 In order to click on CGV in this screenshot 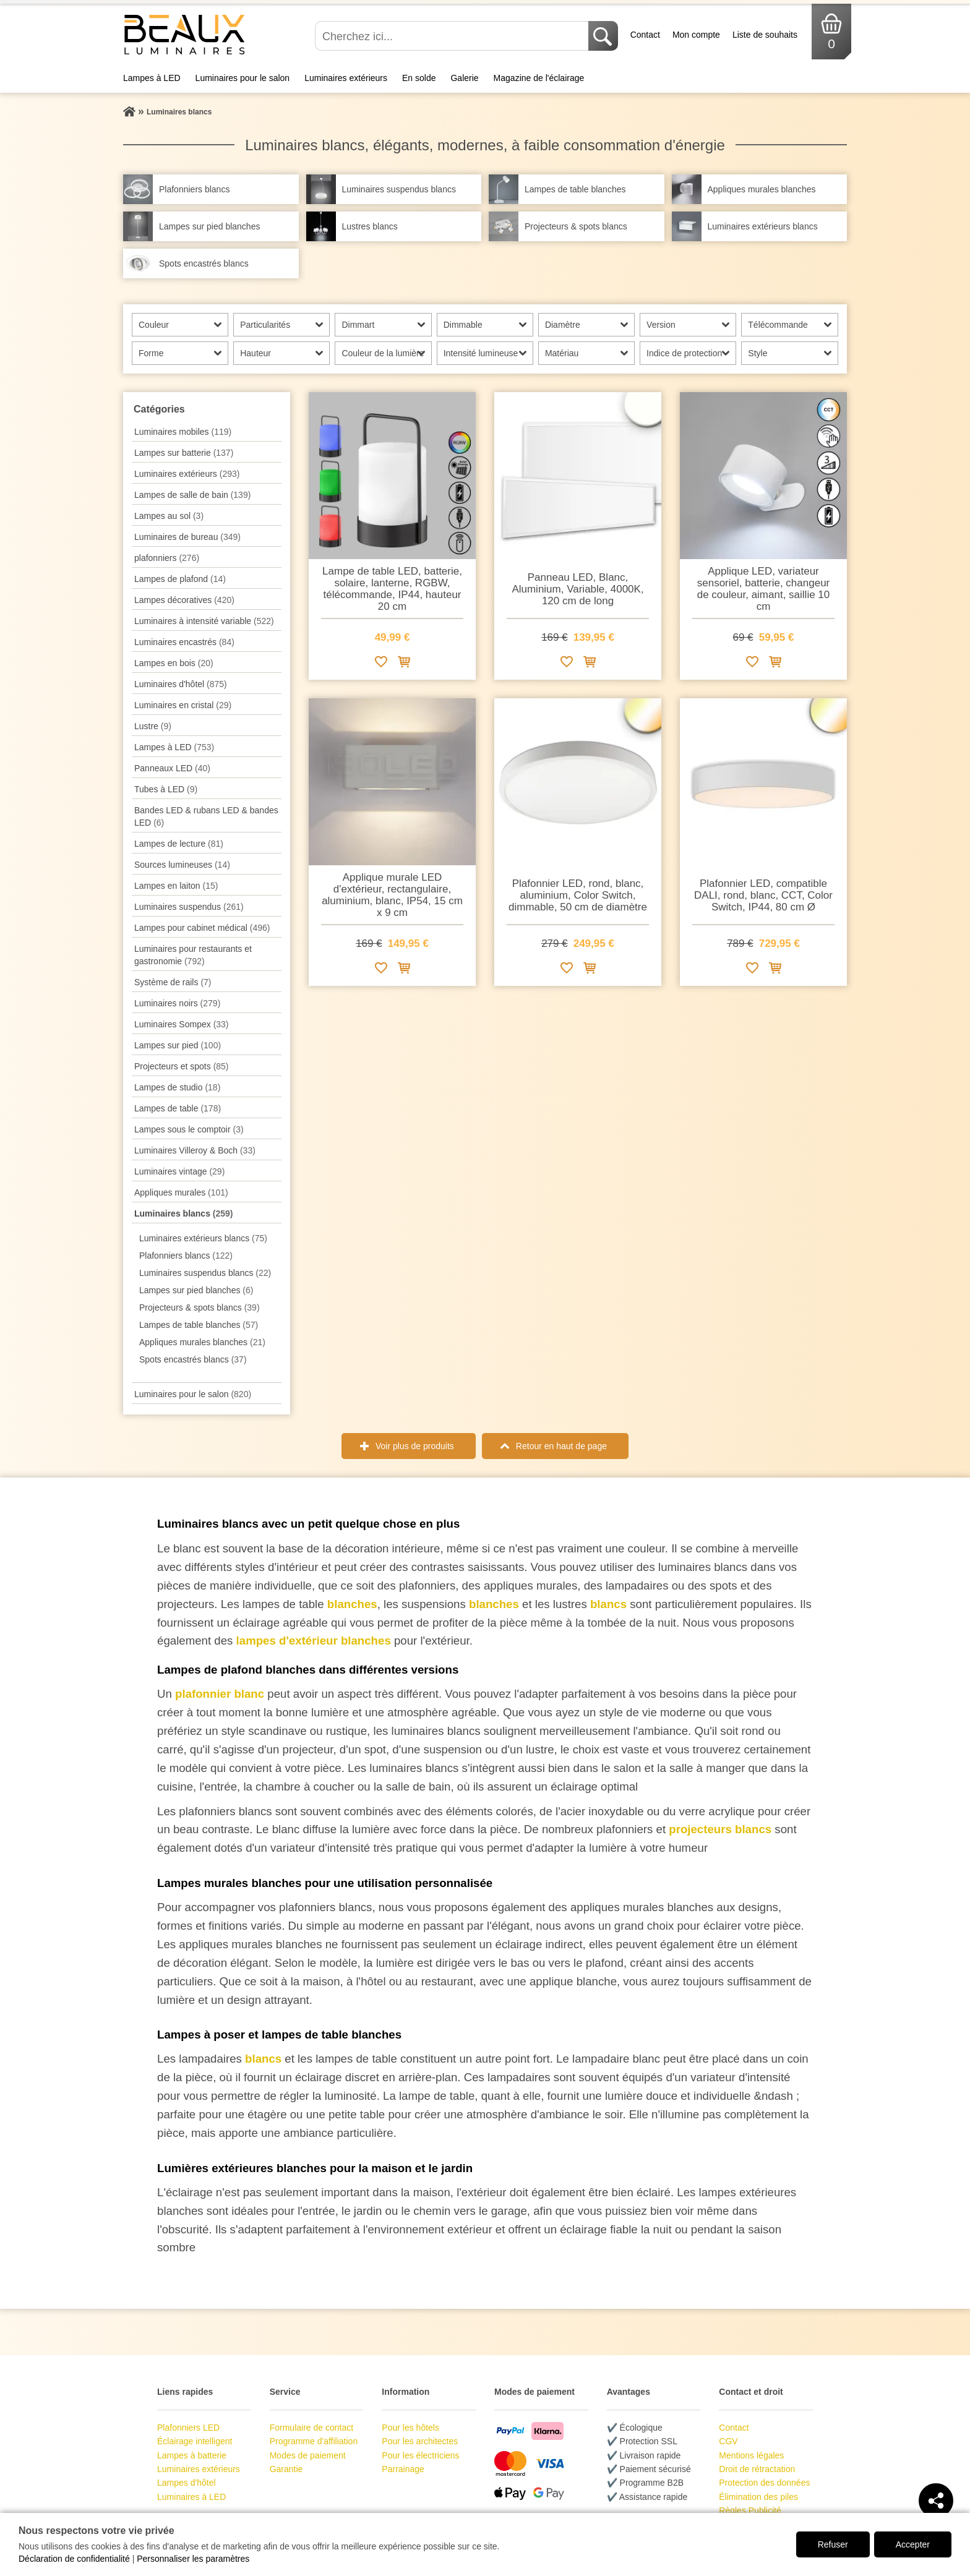, I will do `click(728, 2441)`.